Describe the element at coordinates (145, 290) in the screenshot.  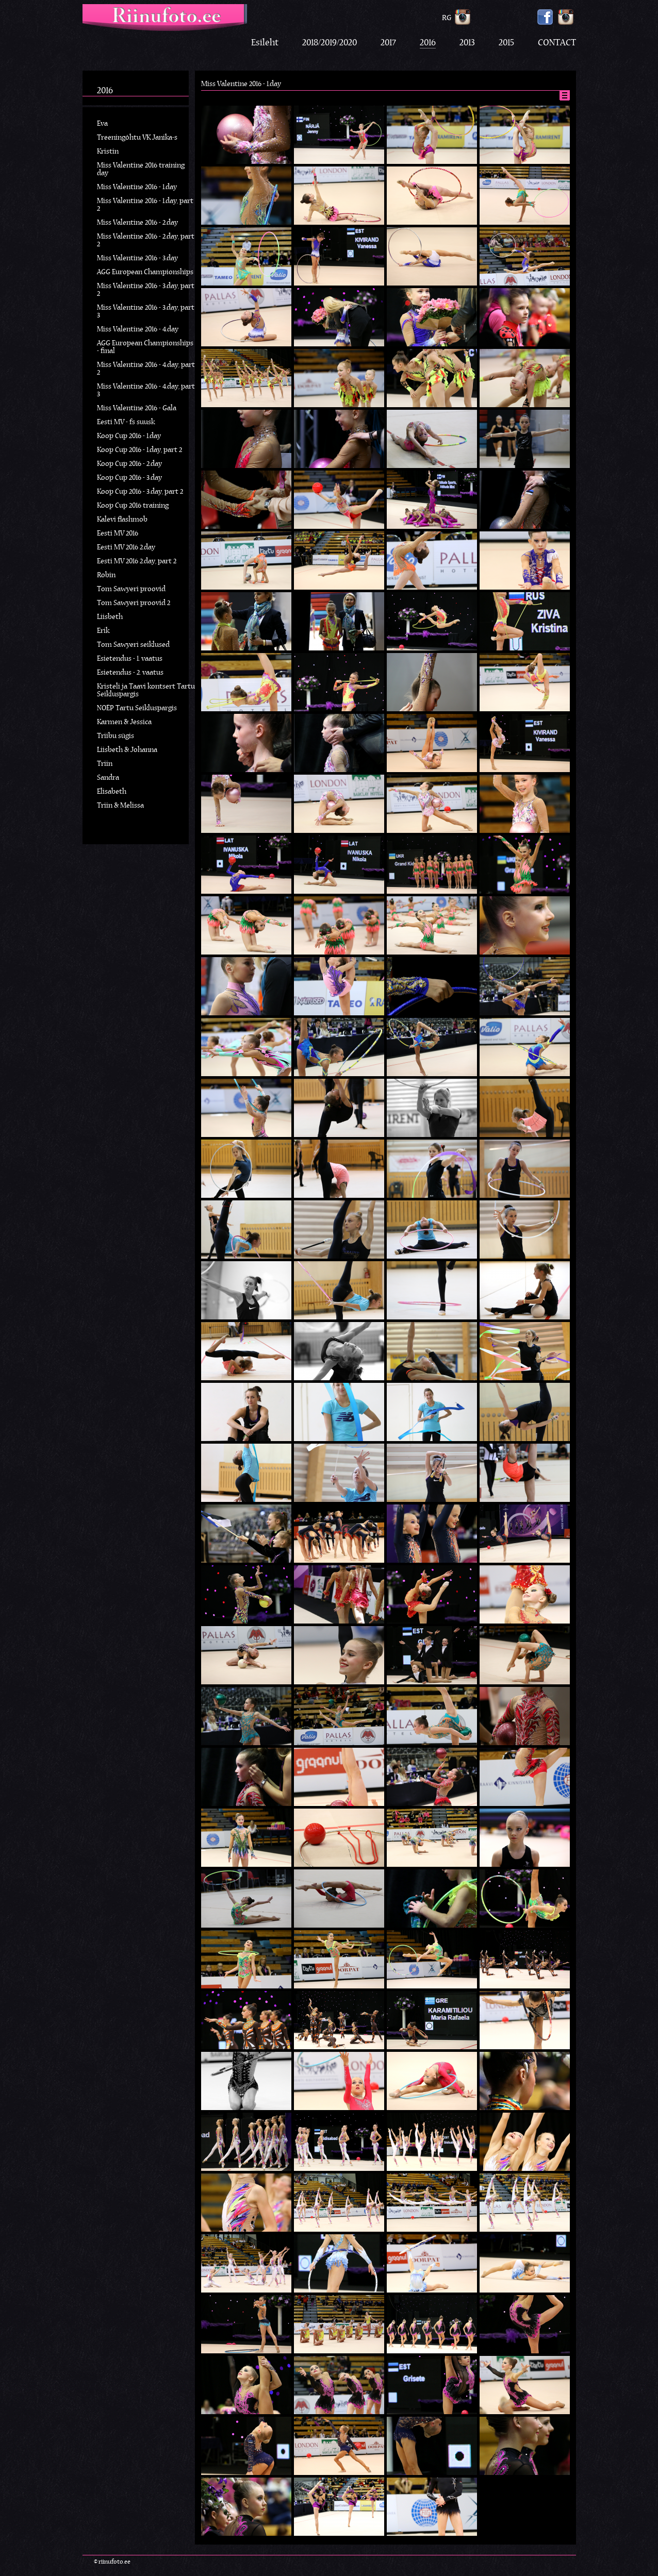
I see `Miss Valentine 2016 - 3.day, part 2` at that location.